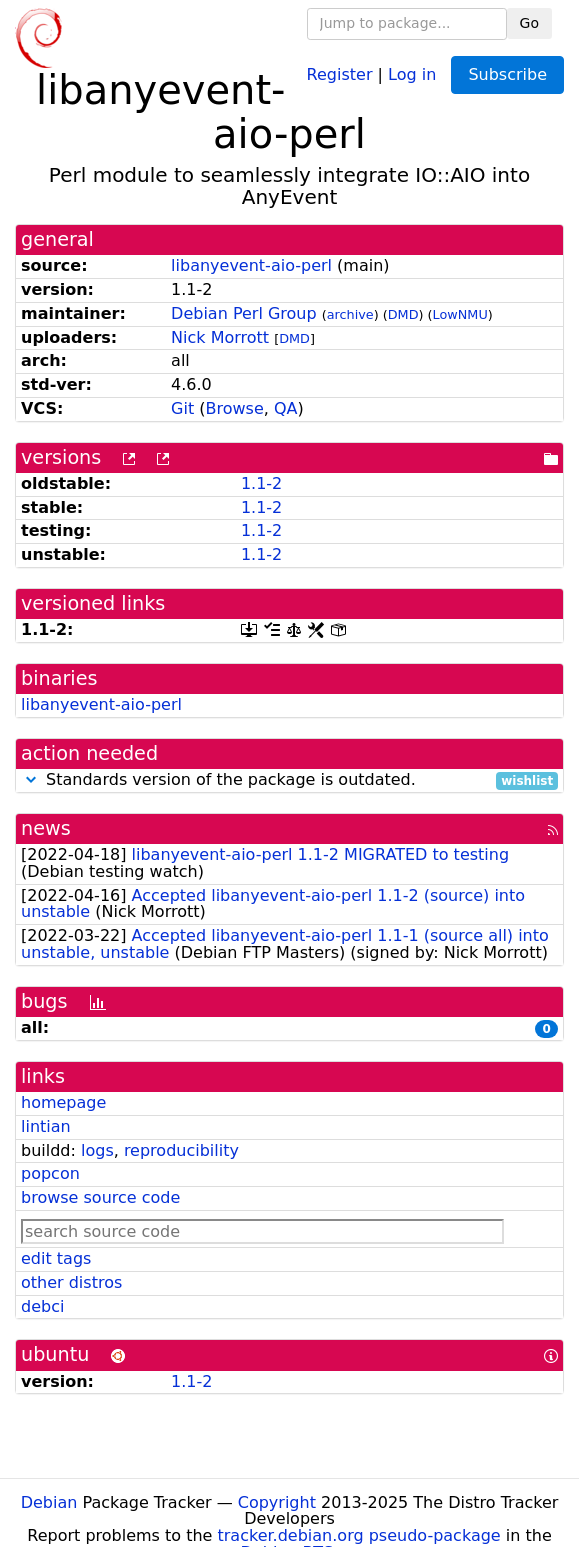 This screenshot has height=1547, width=579. I want to click on Go, so click(529, 23).